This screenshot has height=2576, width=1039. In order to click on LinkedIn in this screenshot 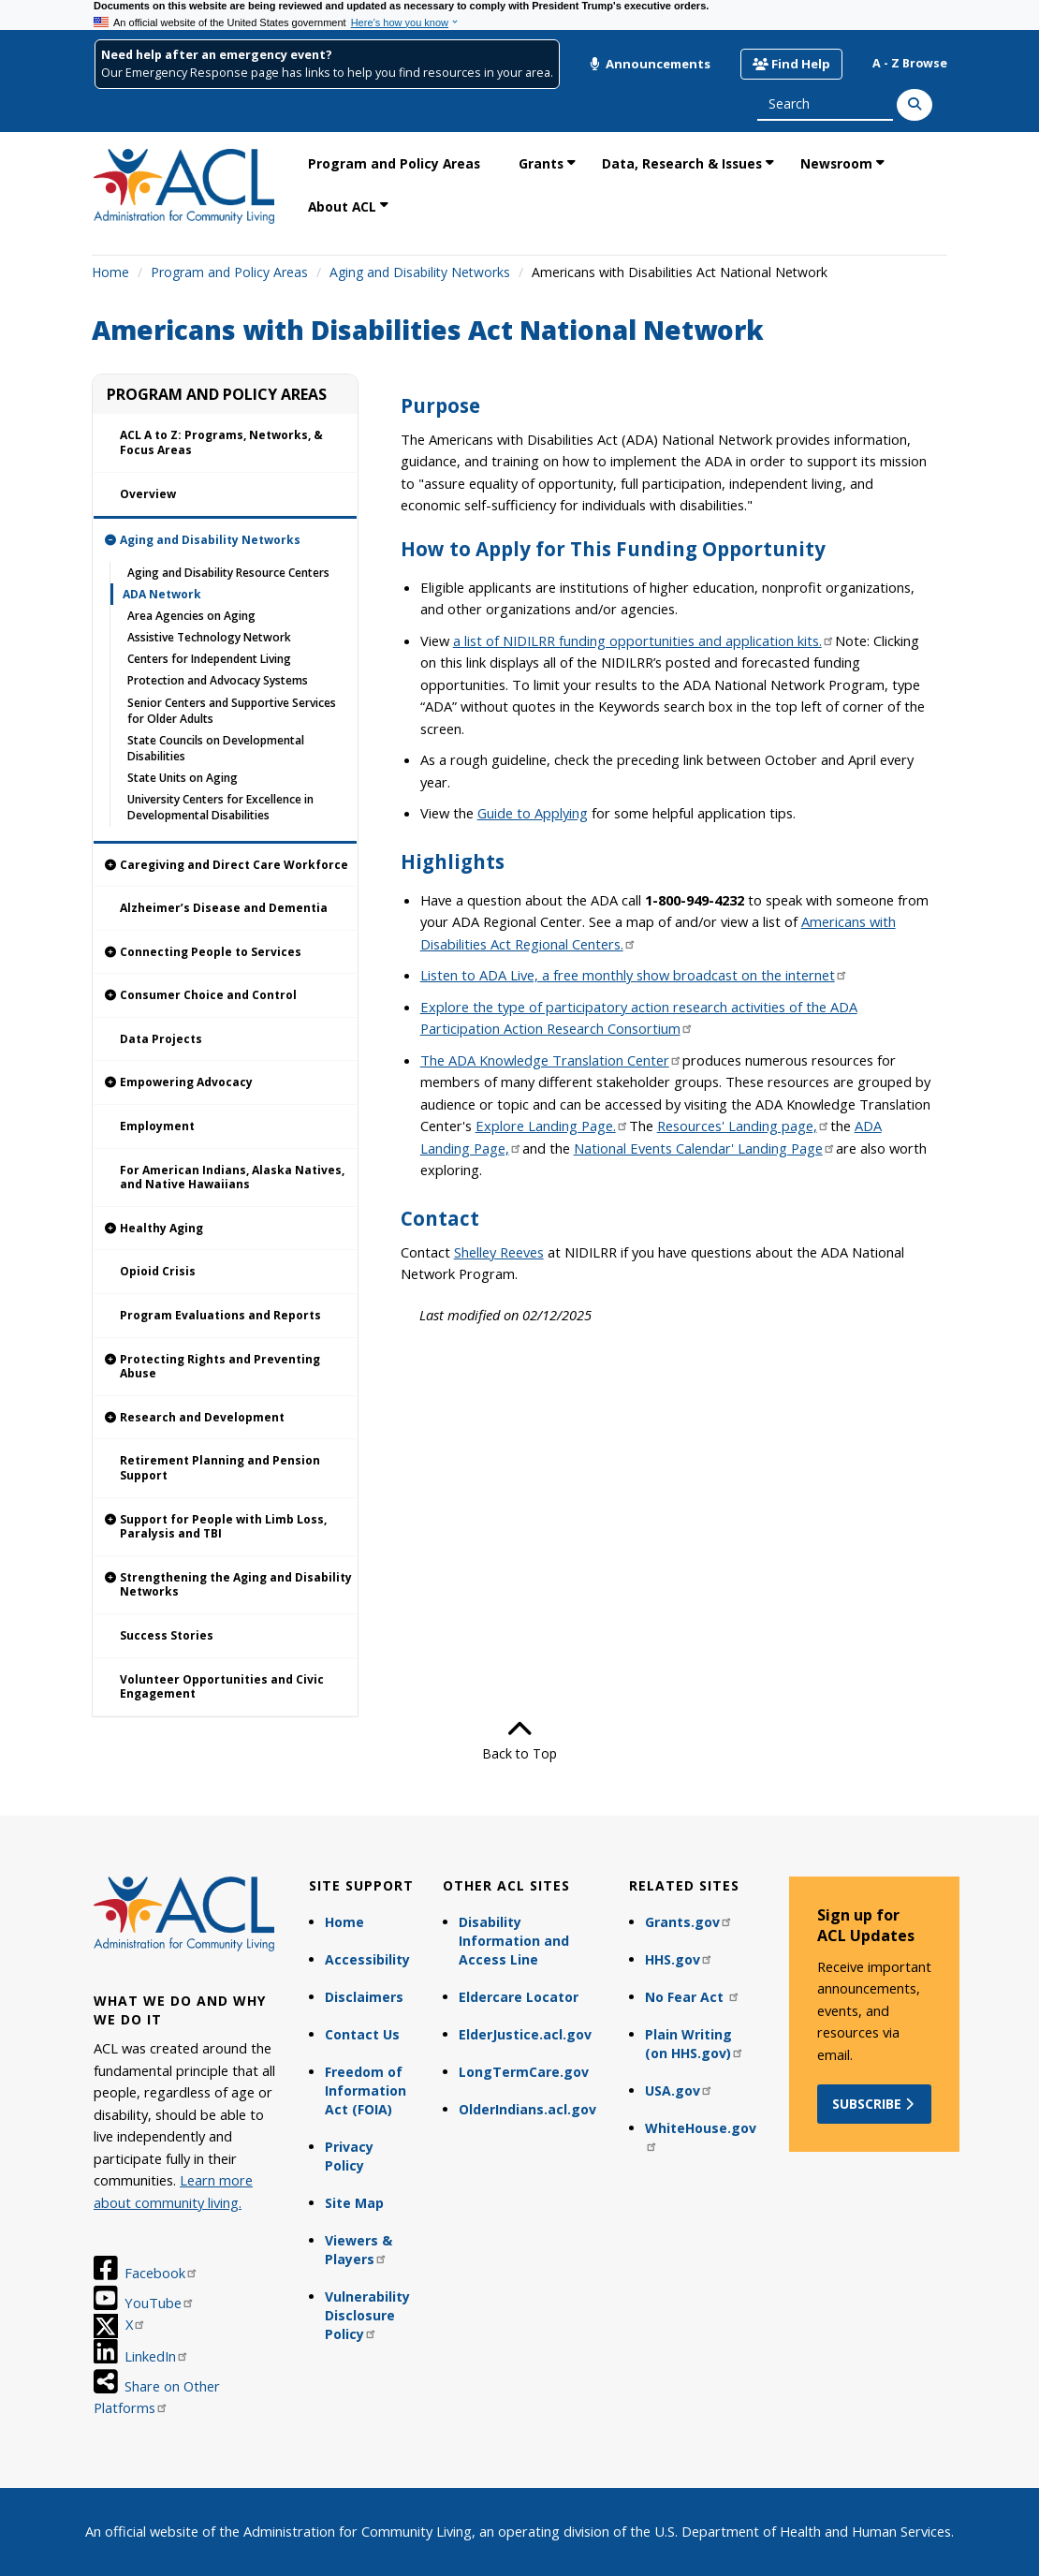, I will do `click(156, 2356)`.